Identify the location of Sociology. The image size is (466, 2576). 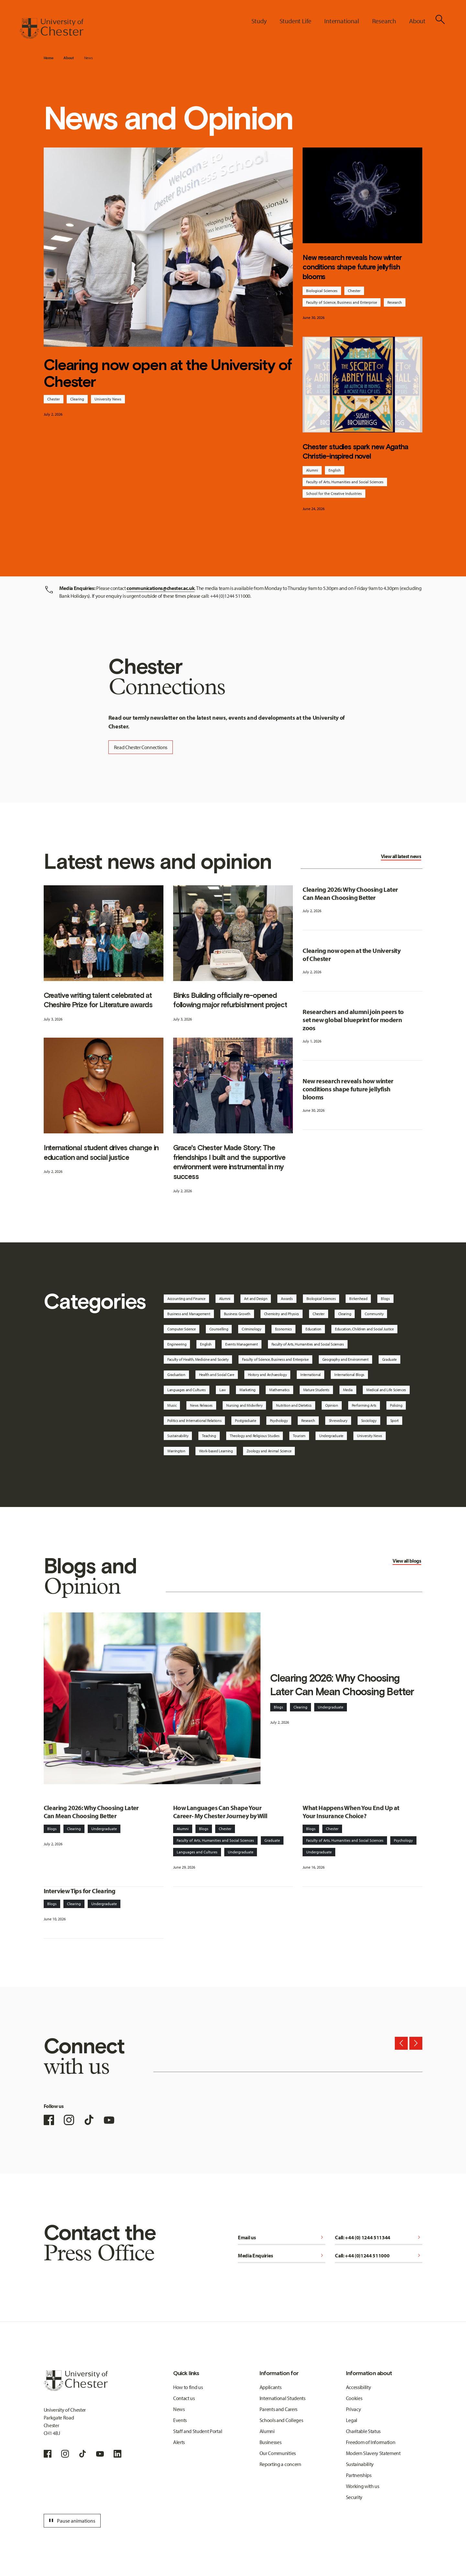
(369, 1420).